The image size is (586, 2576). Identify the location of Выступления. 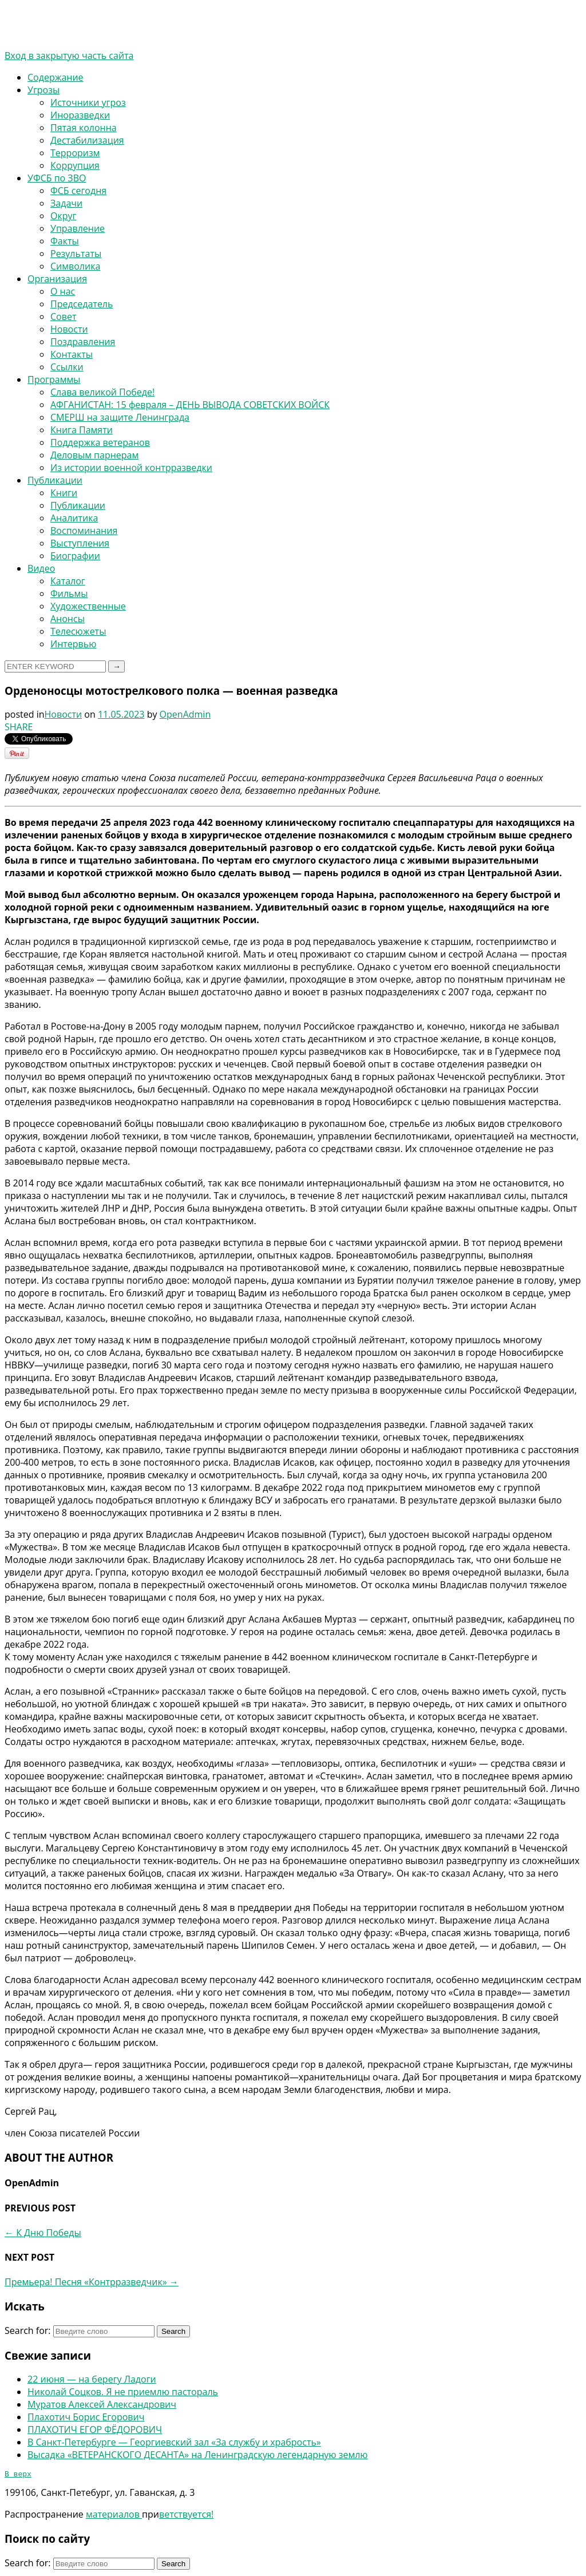
(79, 543).